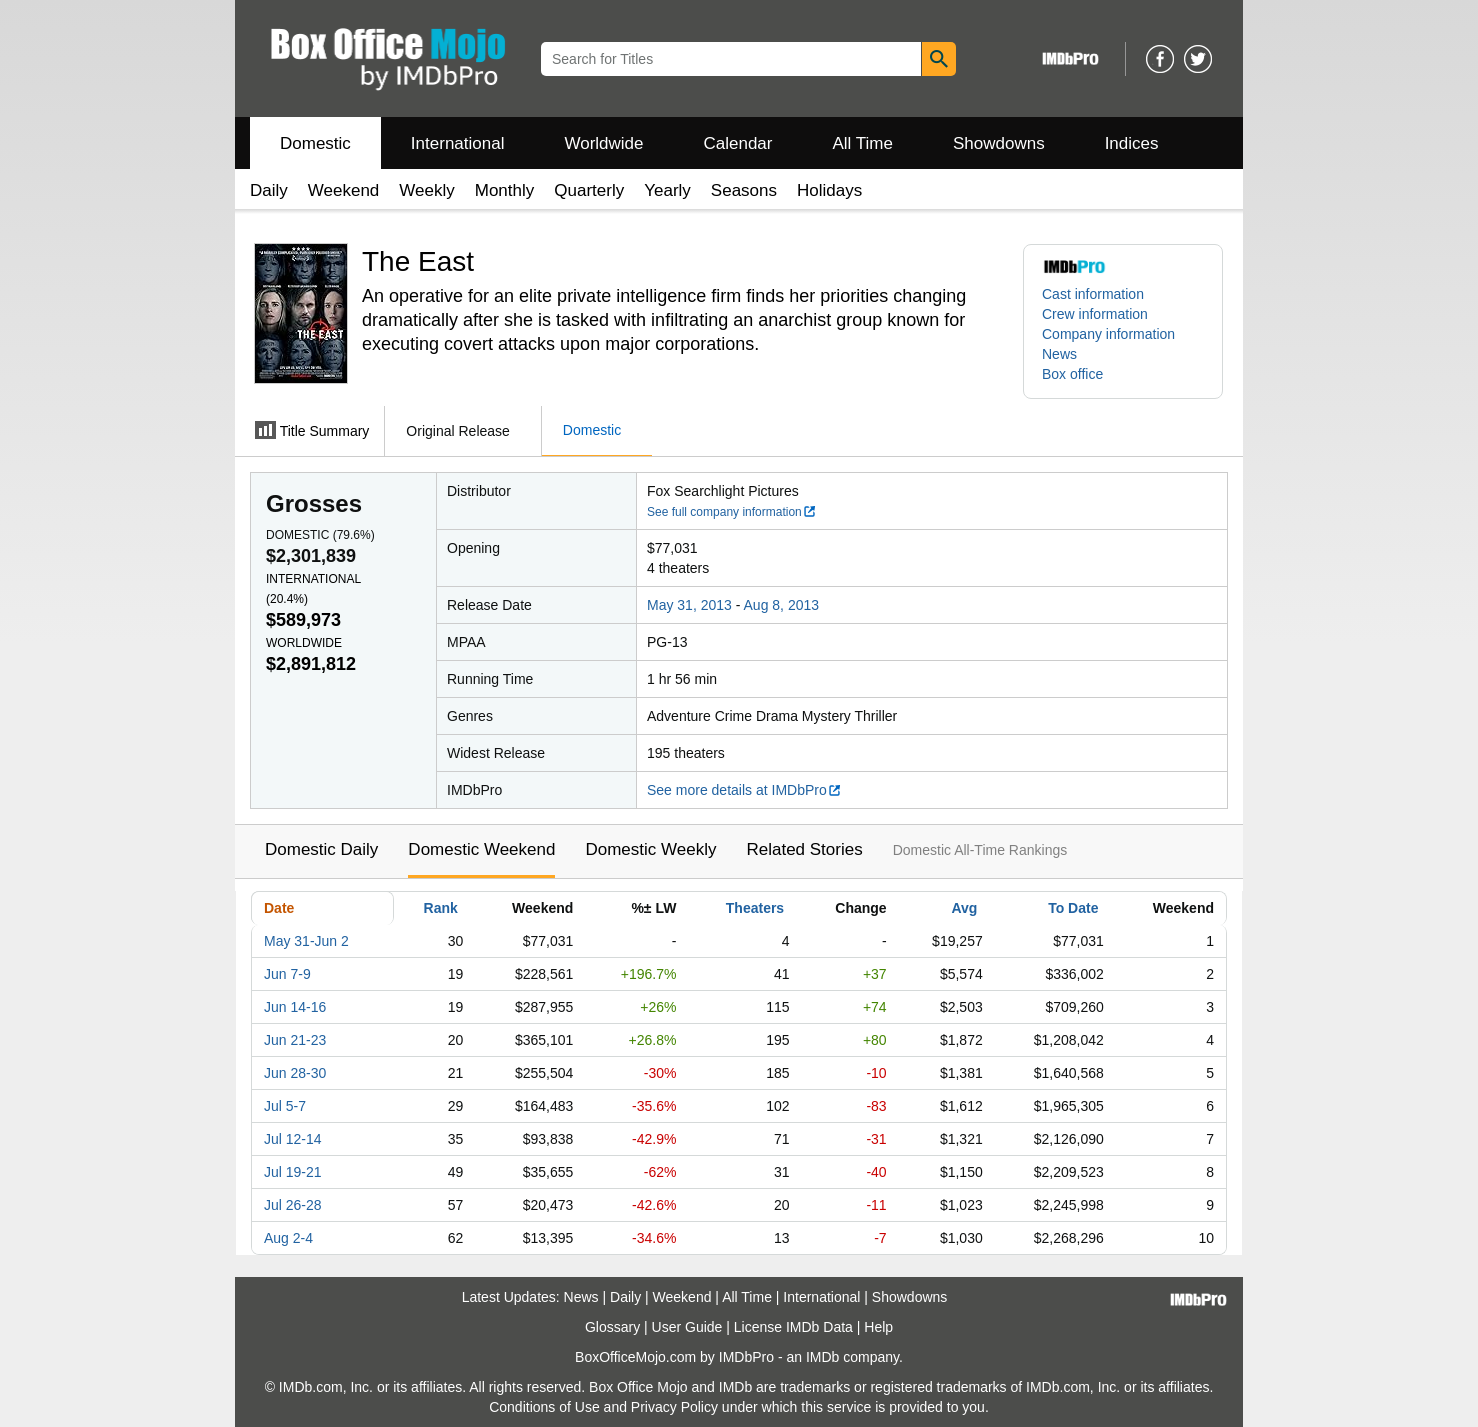  I want to click on Monthly, so click(505, 190).